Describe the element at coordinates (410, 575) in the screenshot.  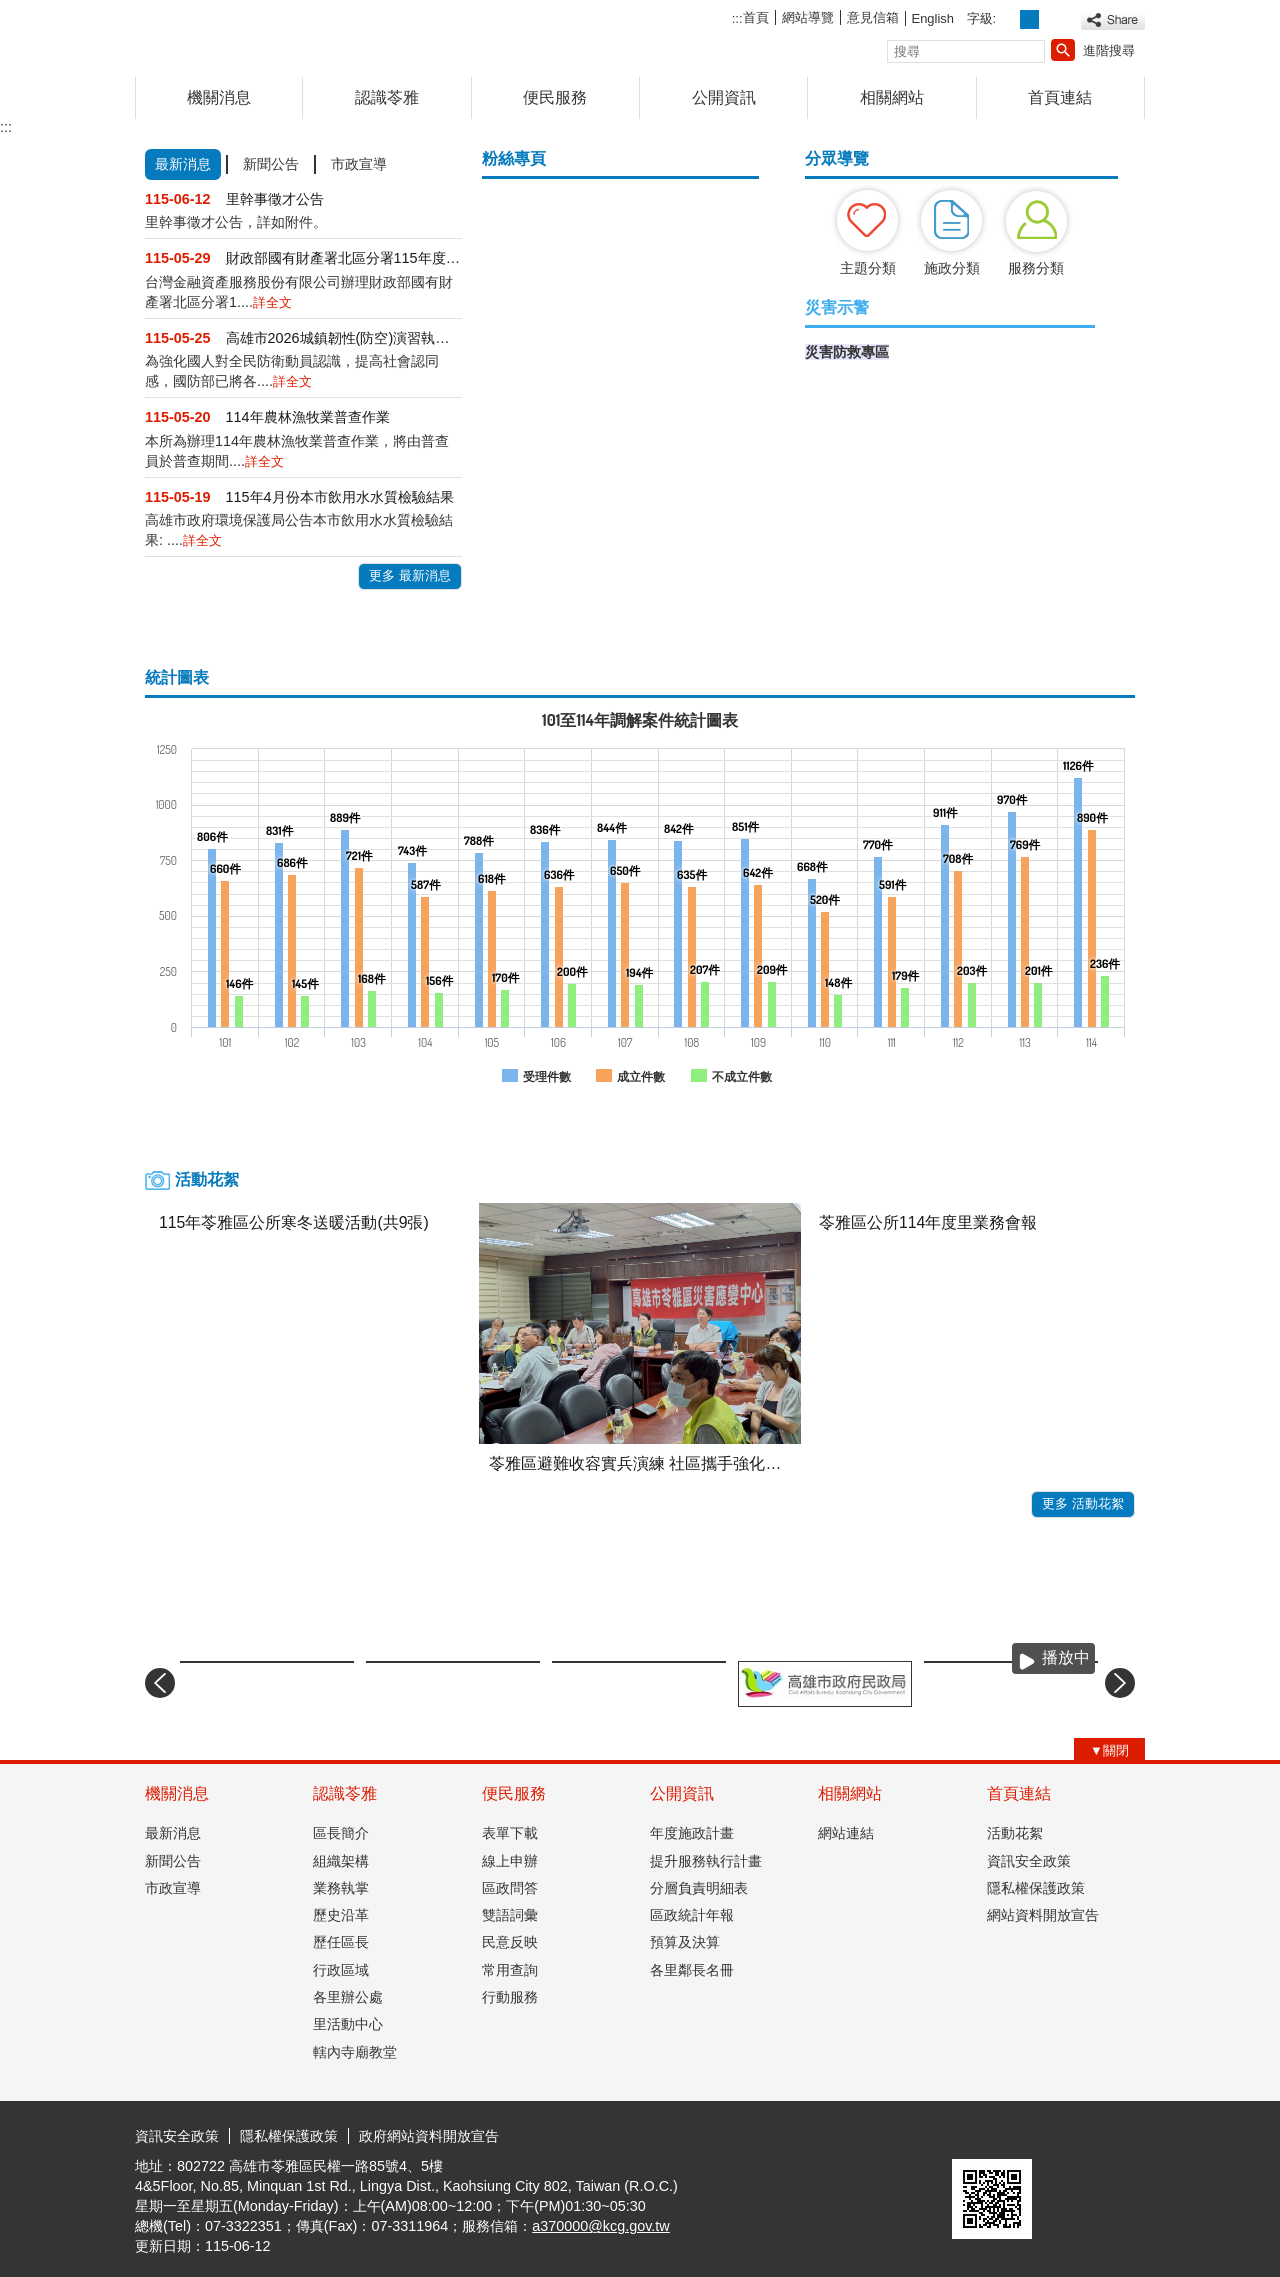
I see `更多 最新消息` at that location.